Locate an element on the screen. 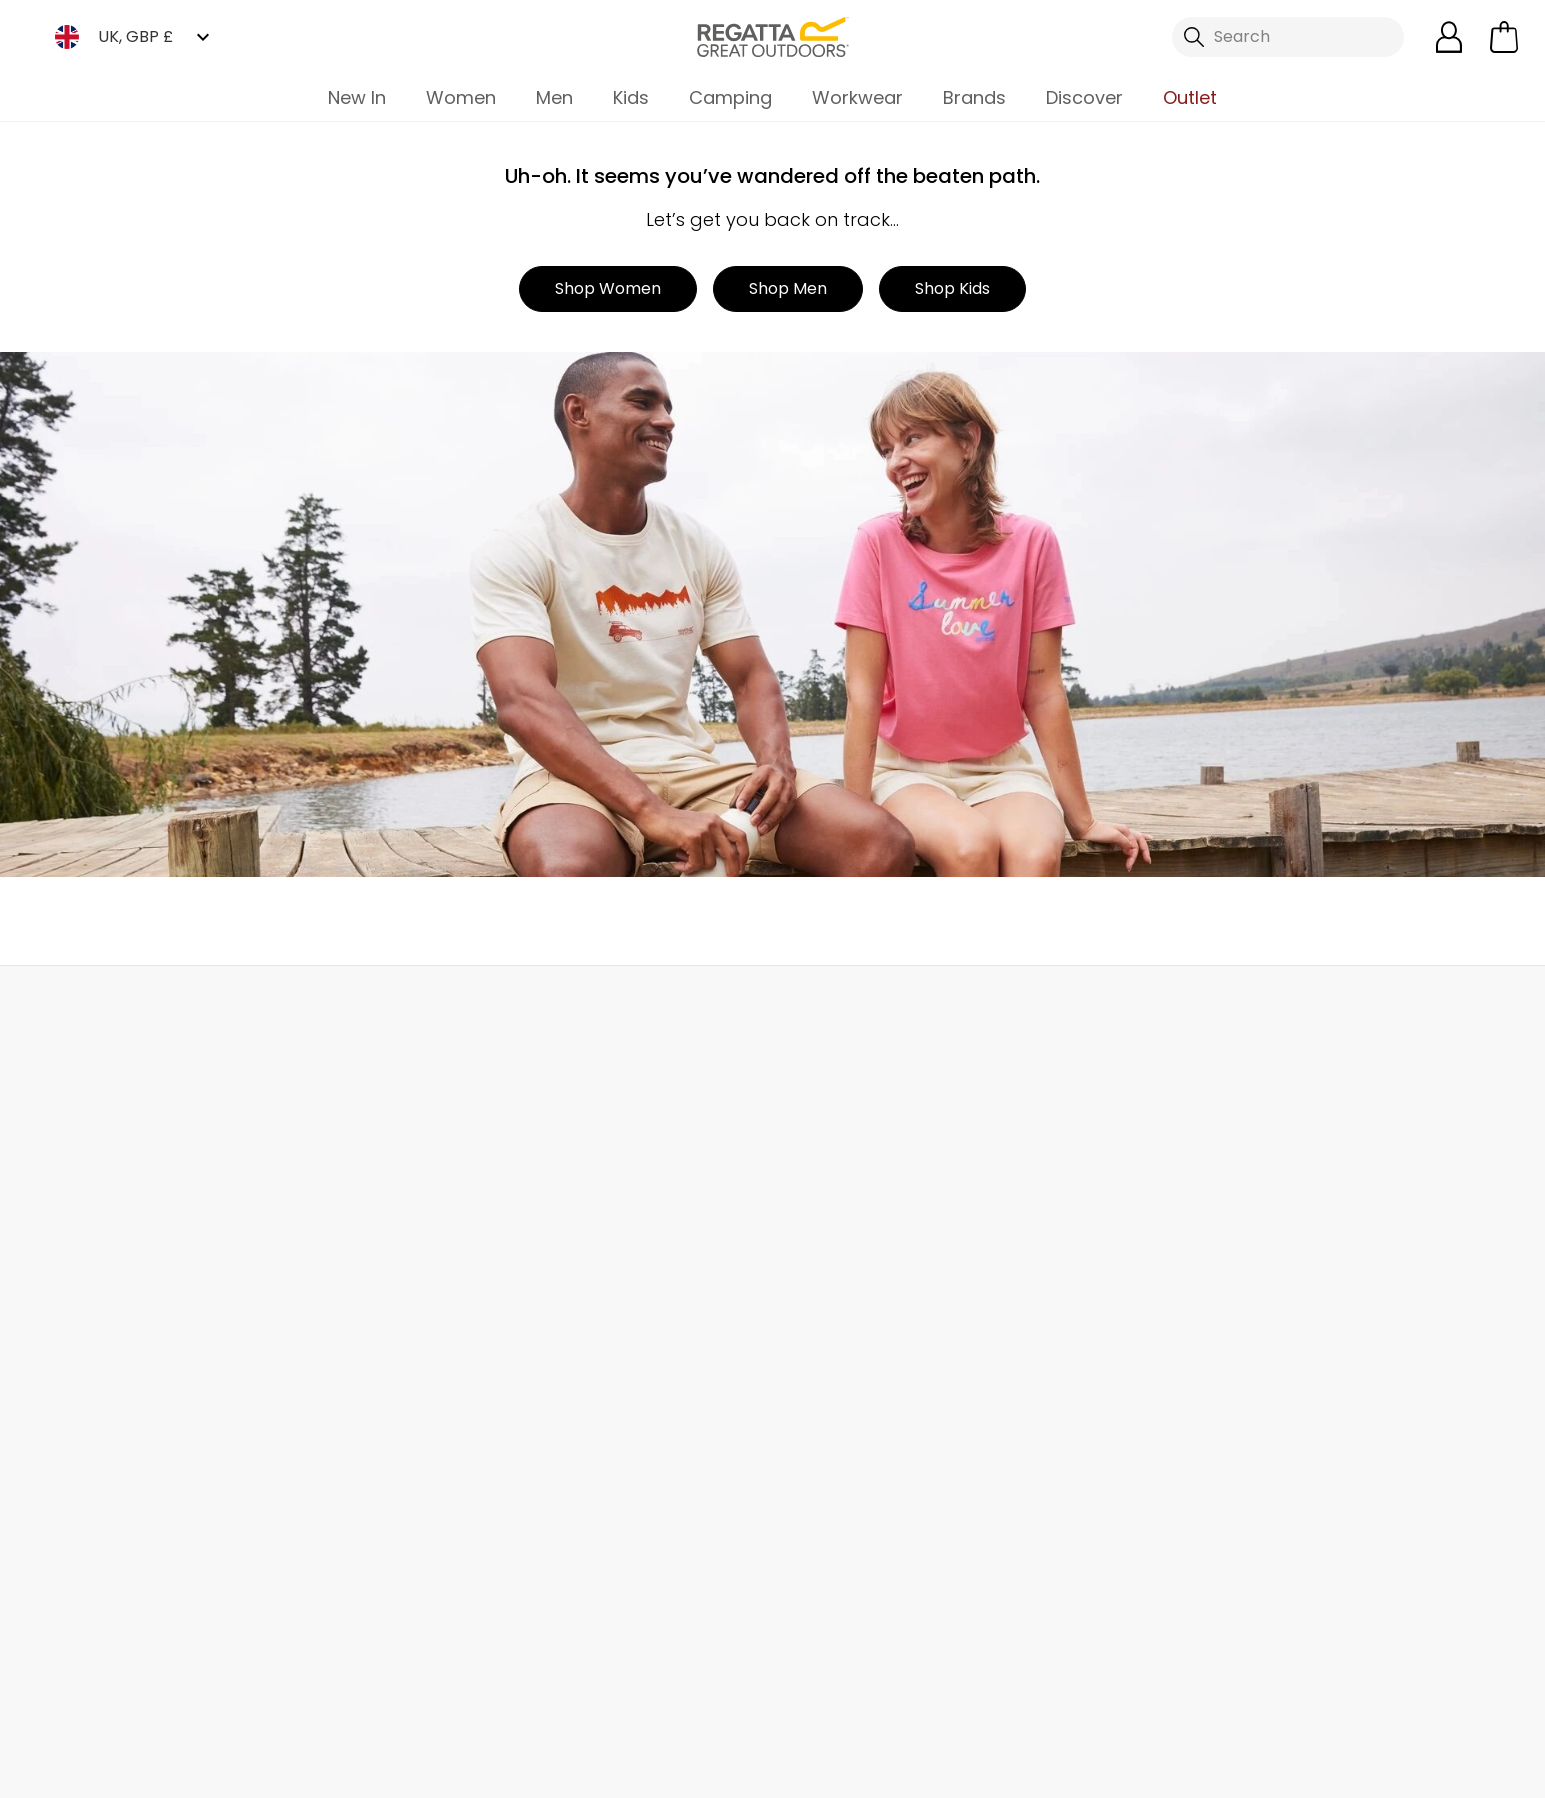  Student Discount is located at coordinates (840, 1318).